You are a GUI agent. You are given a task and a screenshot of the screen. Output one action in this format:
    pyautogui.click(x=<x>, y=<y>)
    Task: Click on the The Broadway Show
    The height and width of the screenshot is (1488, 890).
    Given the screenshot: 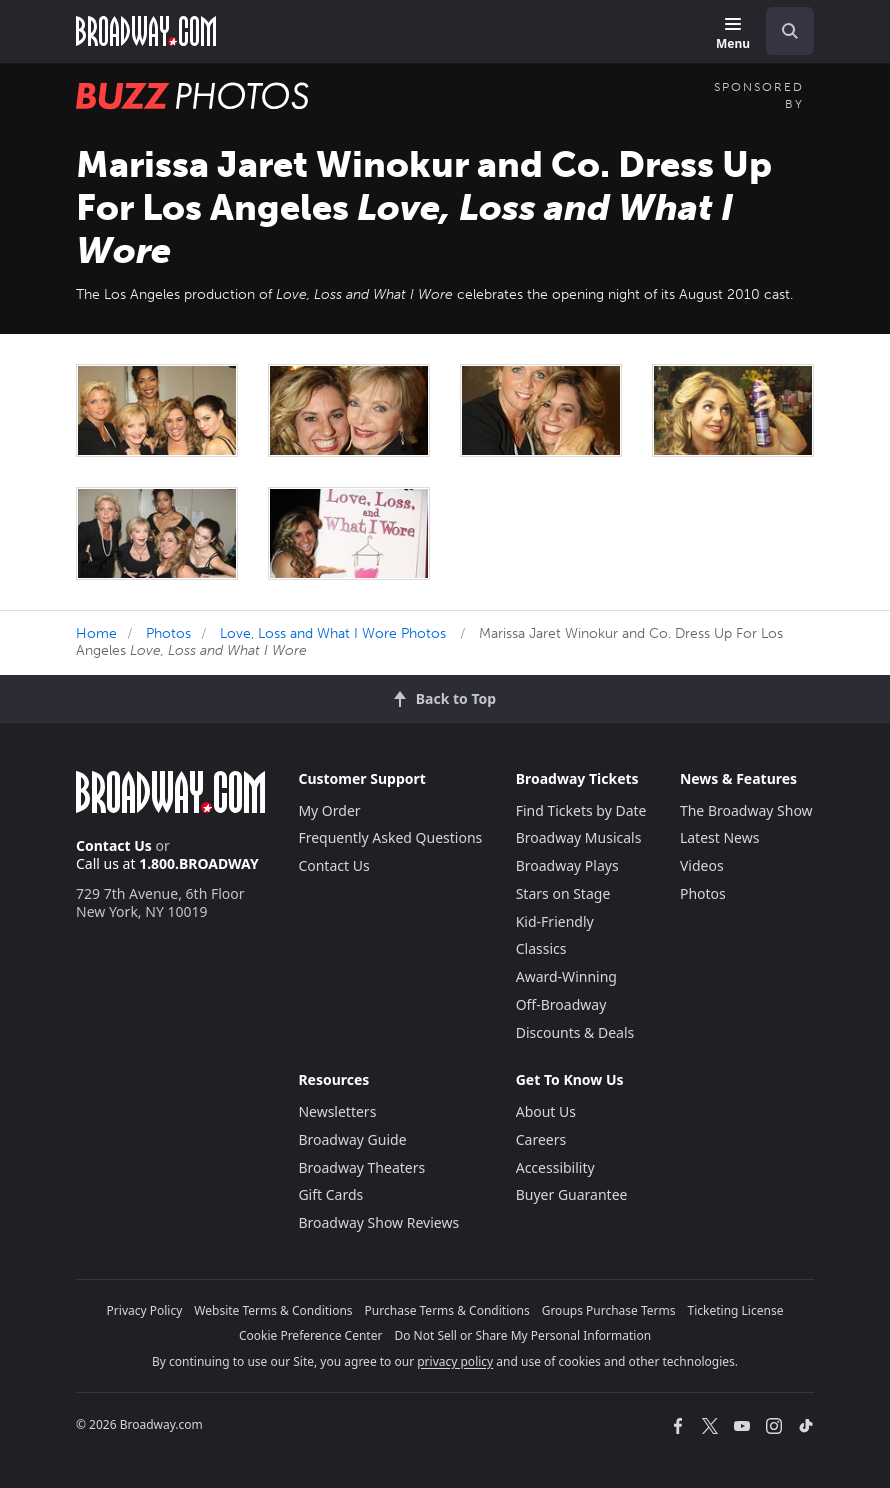 What is the action you would take?
    pyautogui.click(x=746, y=810)
    